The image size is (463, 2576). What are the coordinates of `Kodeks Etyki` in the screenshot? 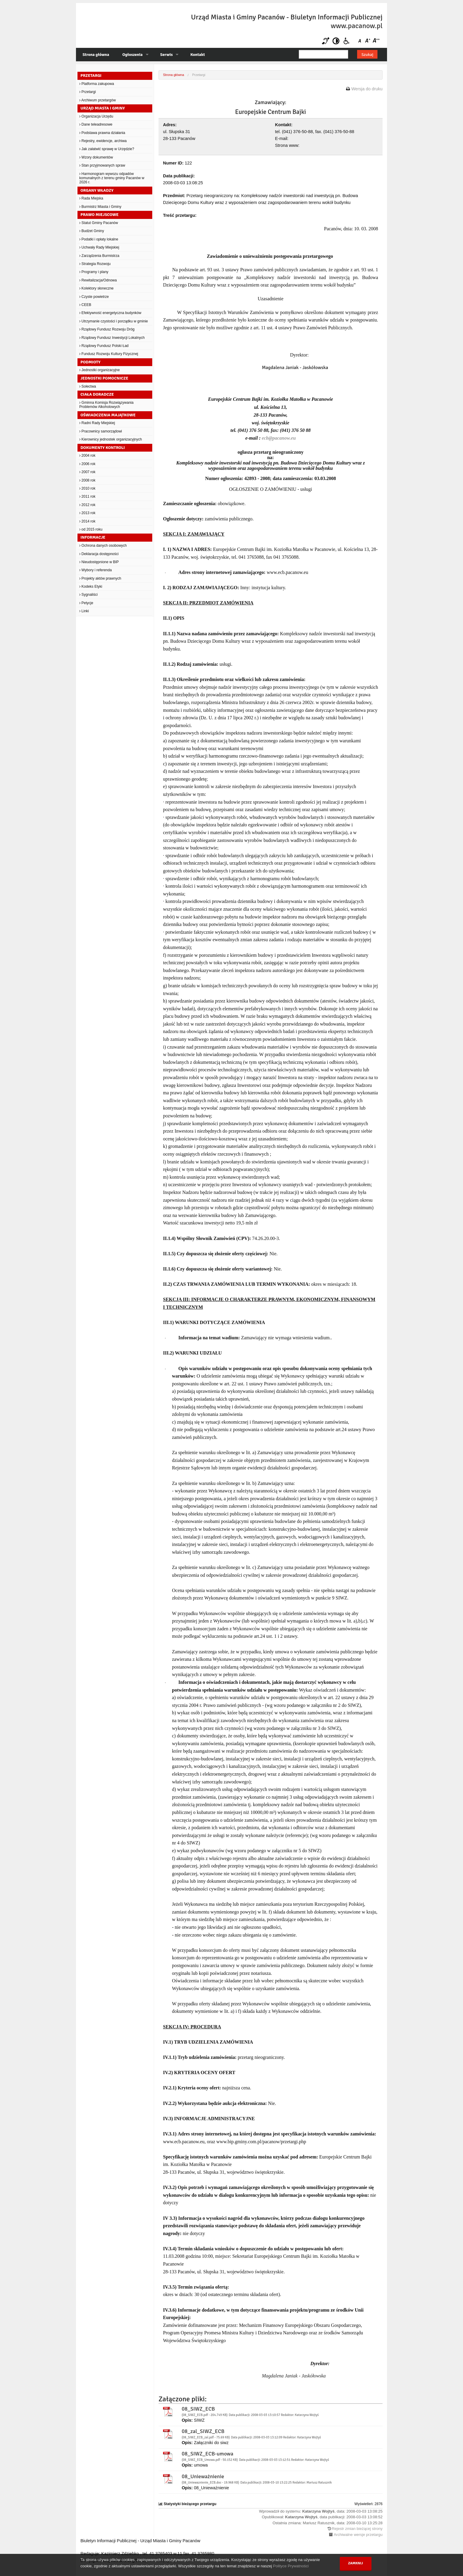 It's located at (90, 586).